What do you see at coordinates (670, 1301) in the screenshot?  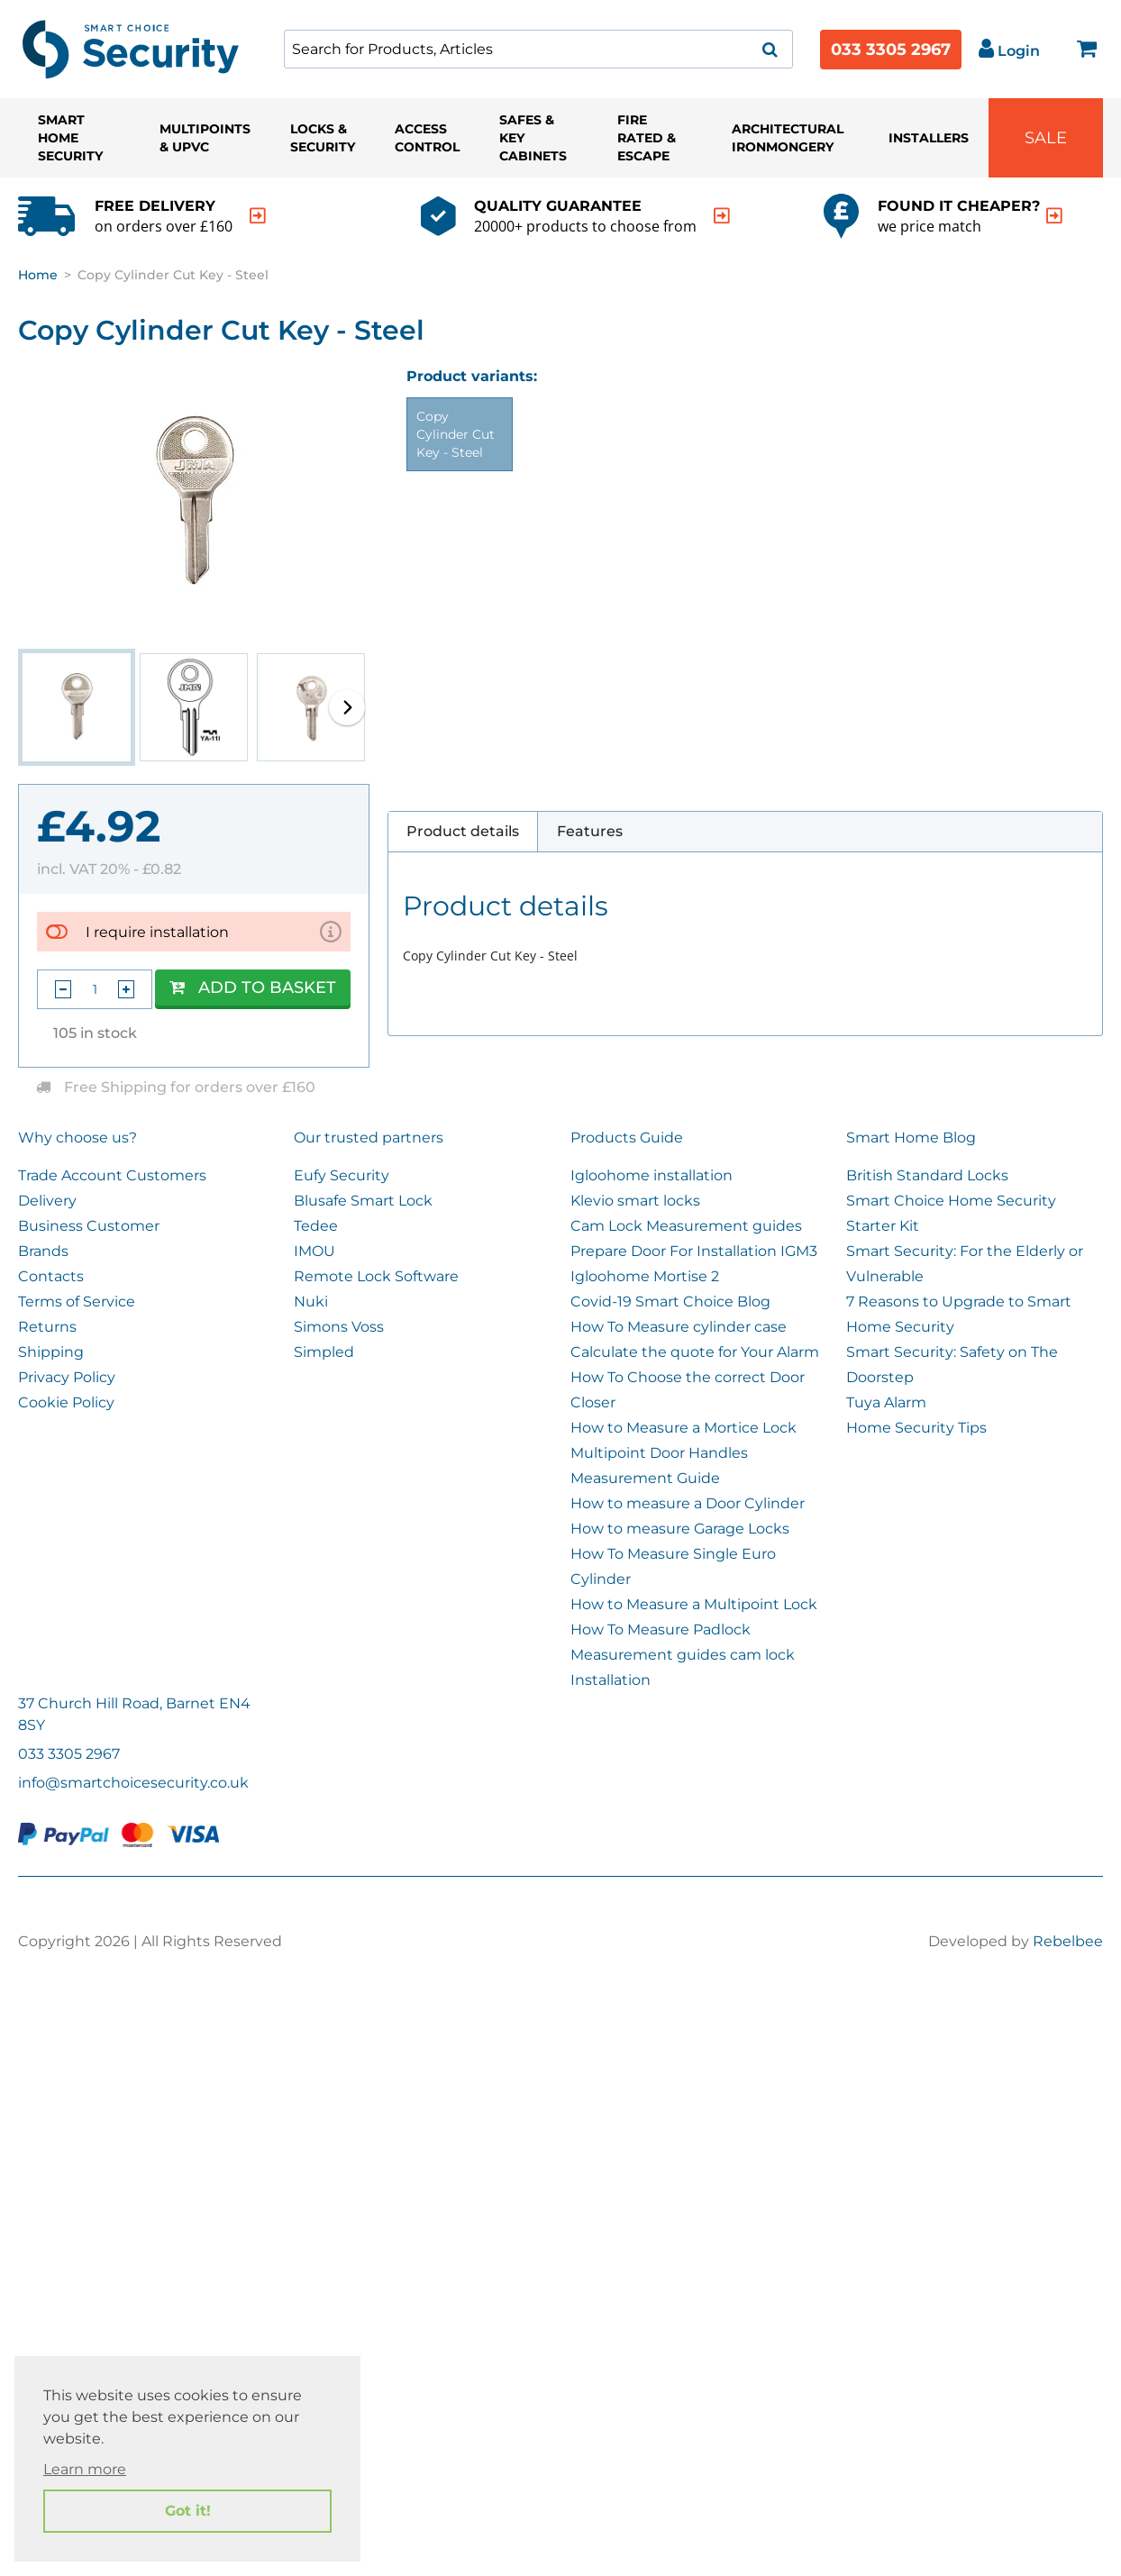 I see `Covid-19 Smart Choice Blog` at bounding box center [670, 1301].